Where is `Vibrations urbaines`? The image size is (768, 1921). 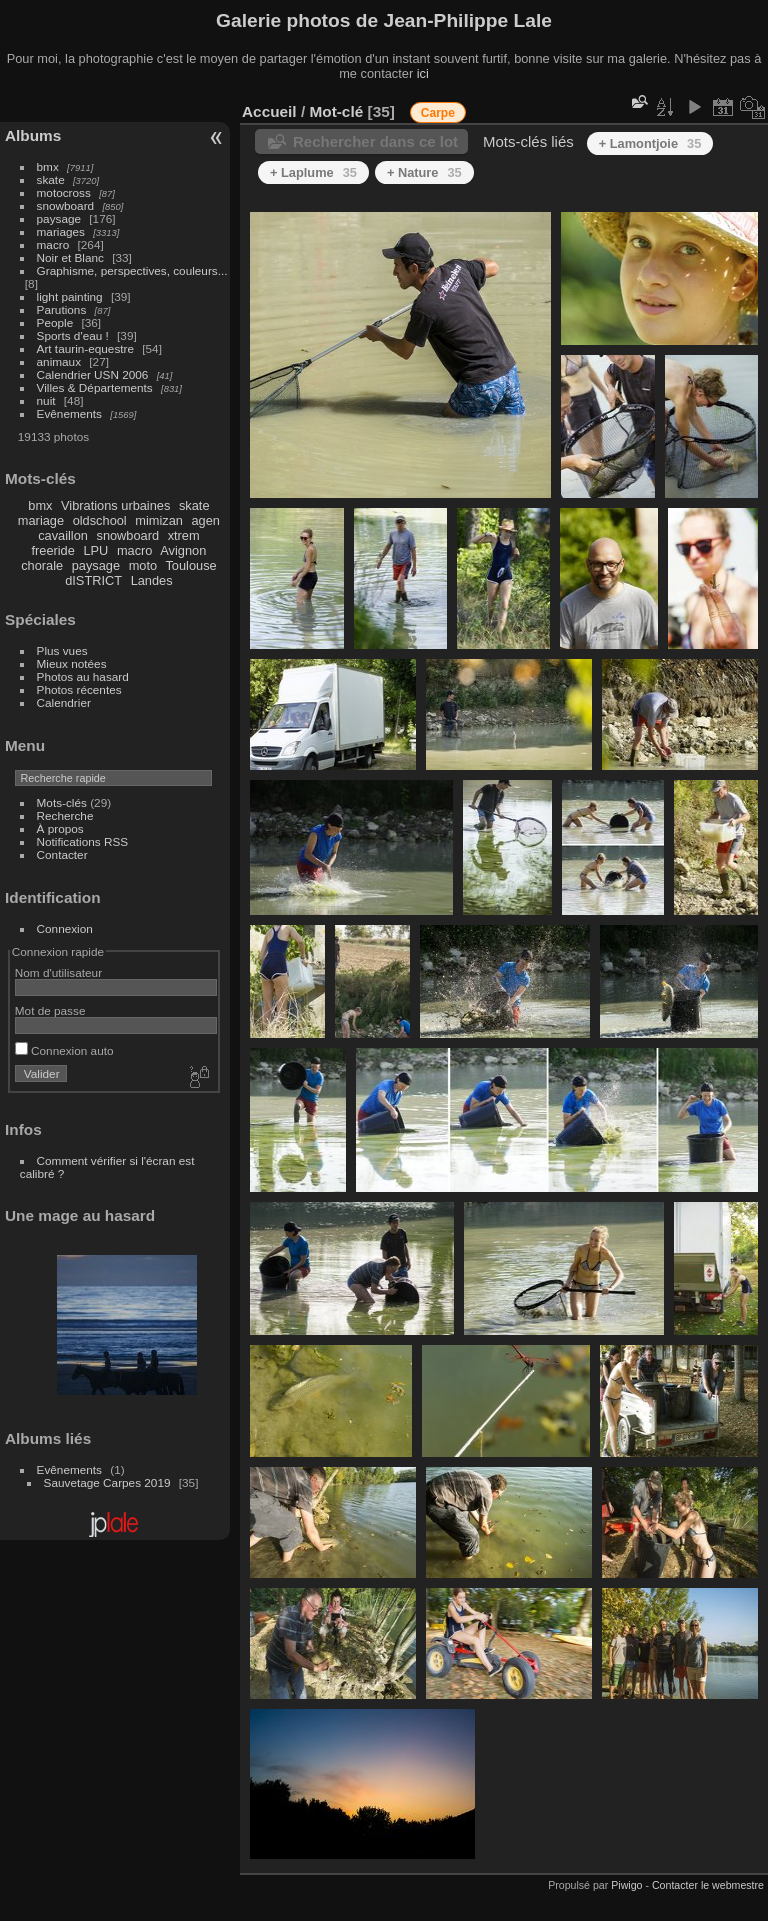 Vibrations urbaines is located at coordinates (115, 505).